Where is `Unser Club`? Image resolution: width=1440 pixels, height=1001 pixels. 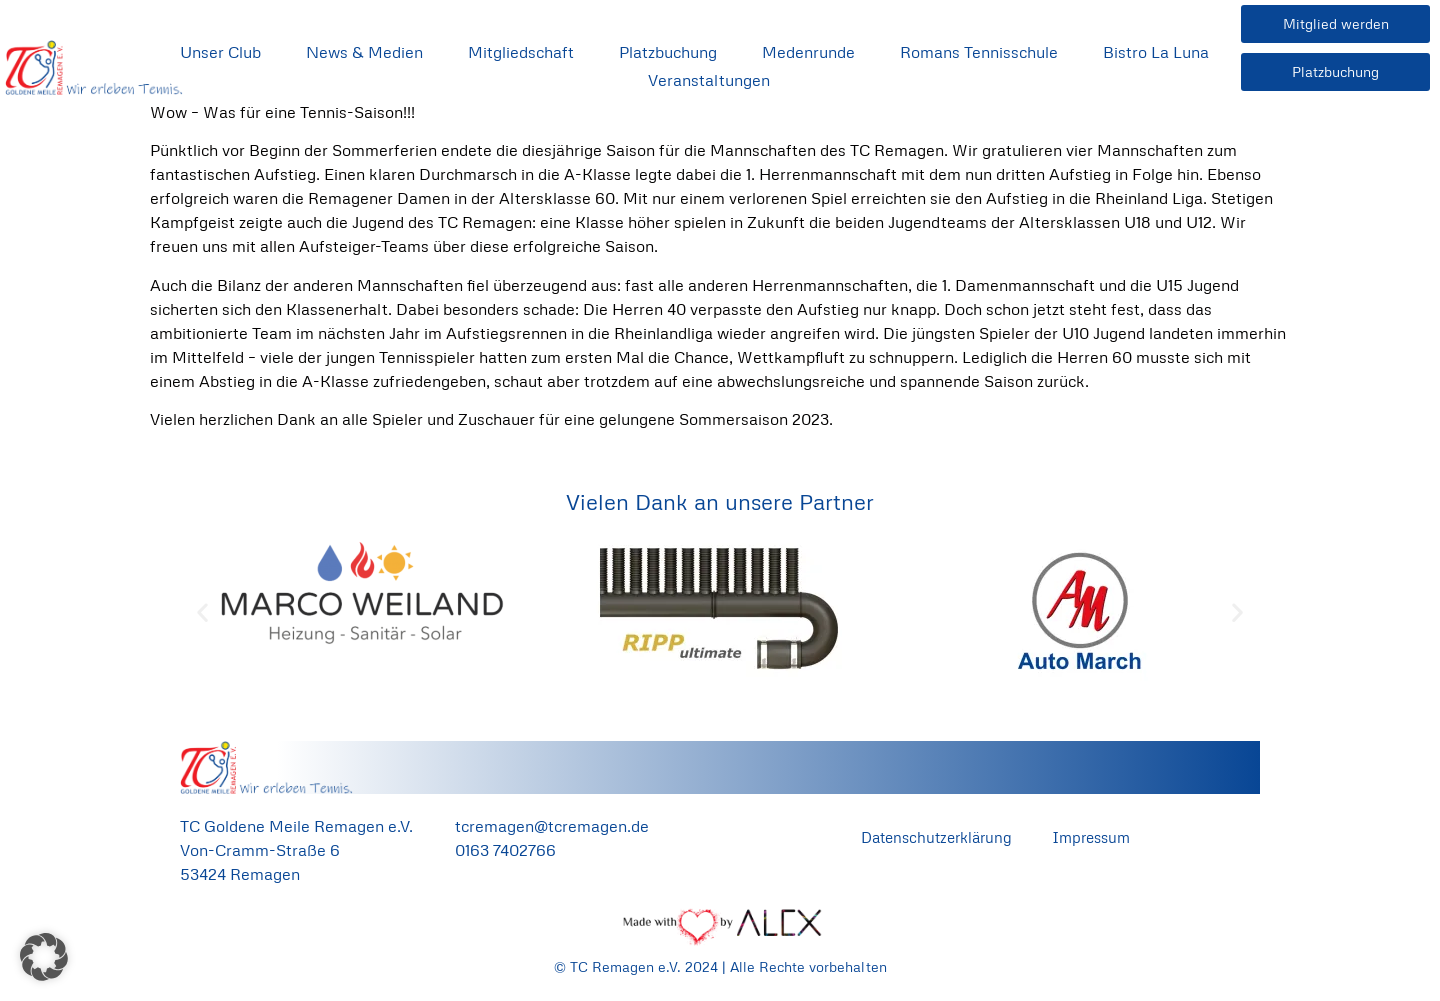 Unser Club is located at coordinates (220, 52).